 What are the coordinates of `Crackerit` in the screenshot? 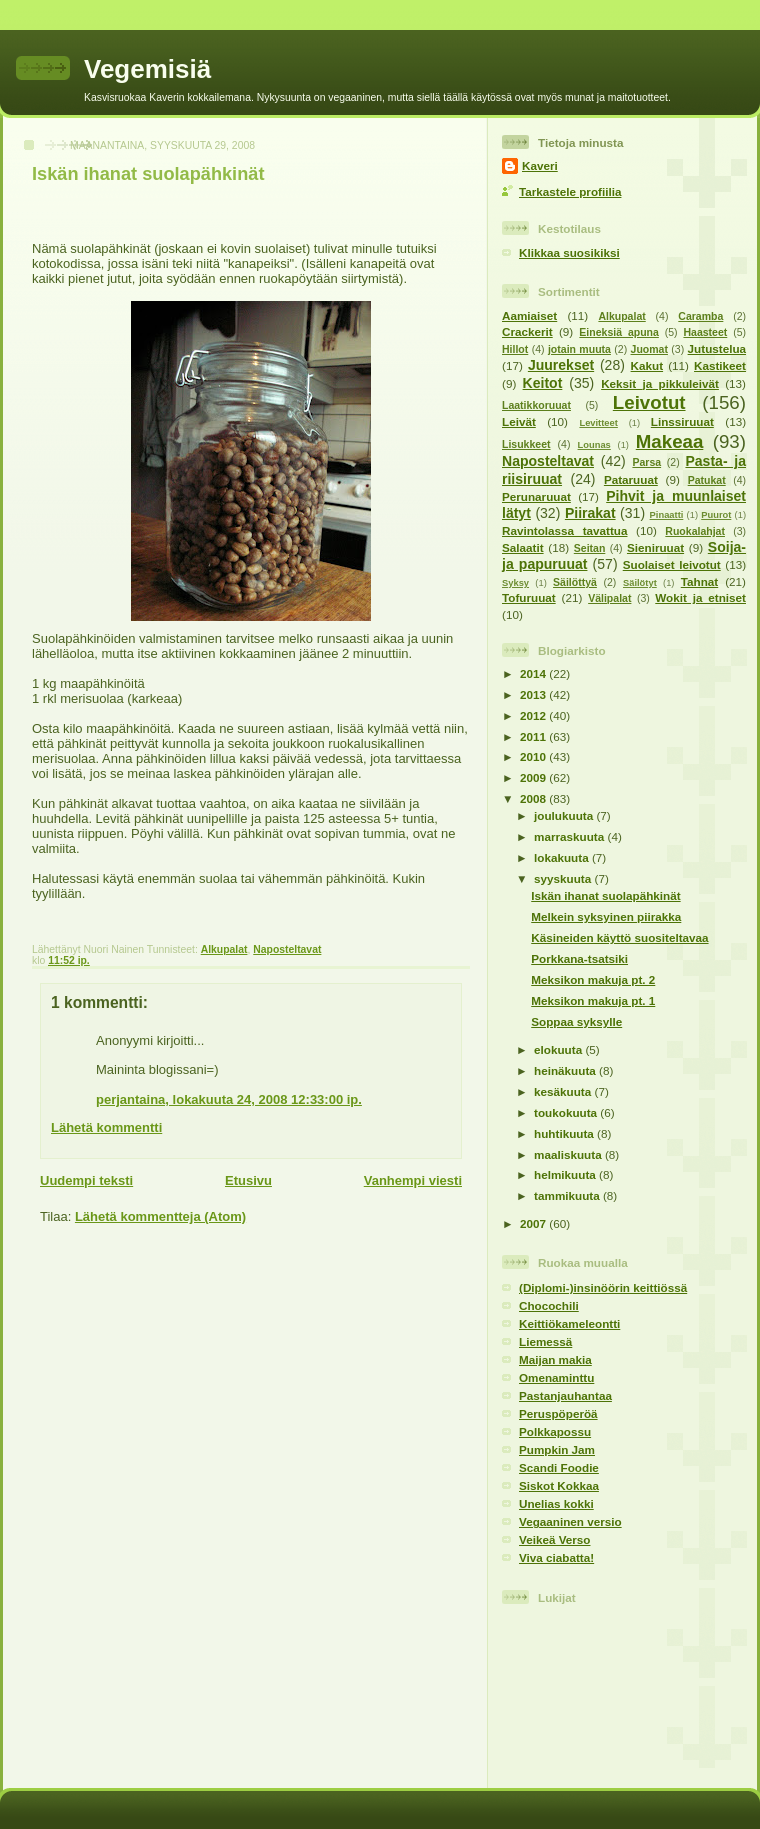 It's located at (527, 331).